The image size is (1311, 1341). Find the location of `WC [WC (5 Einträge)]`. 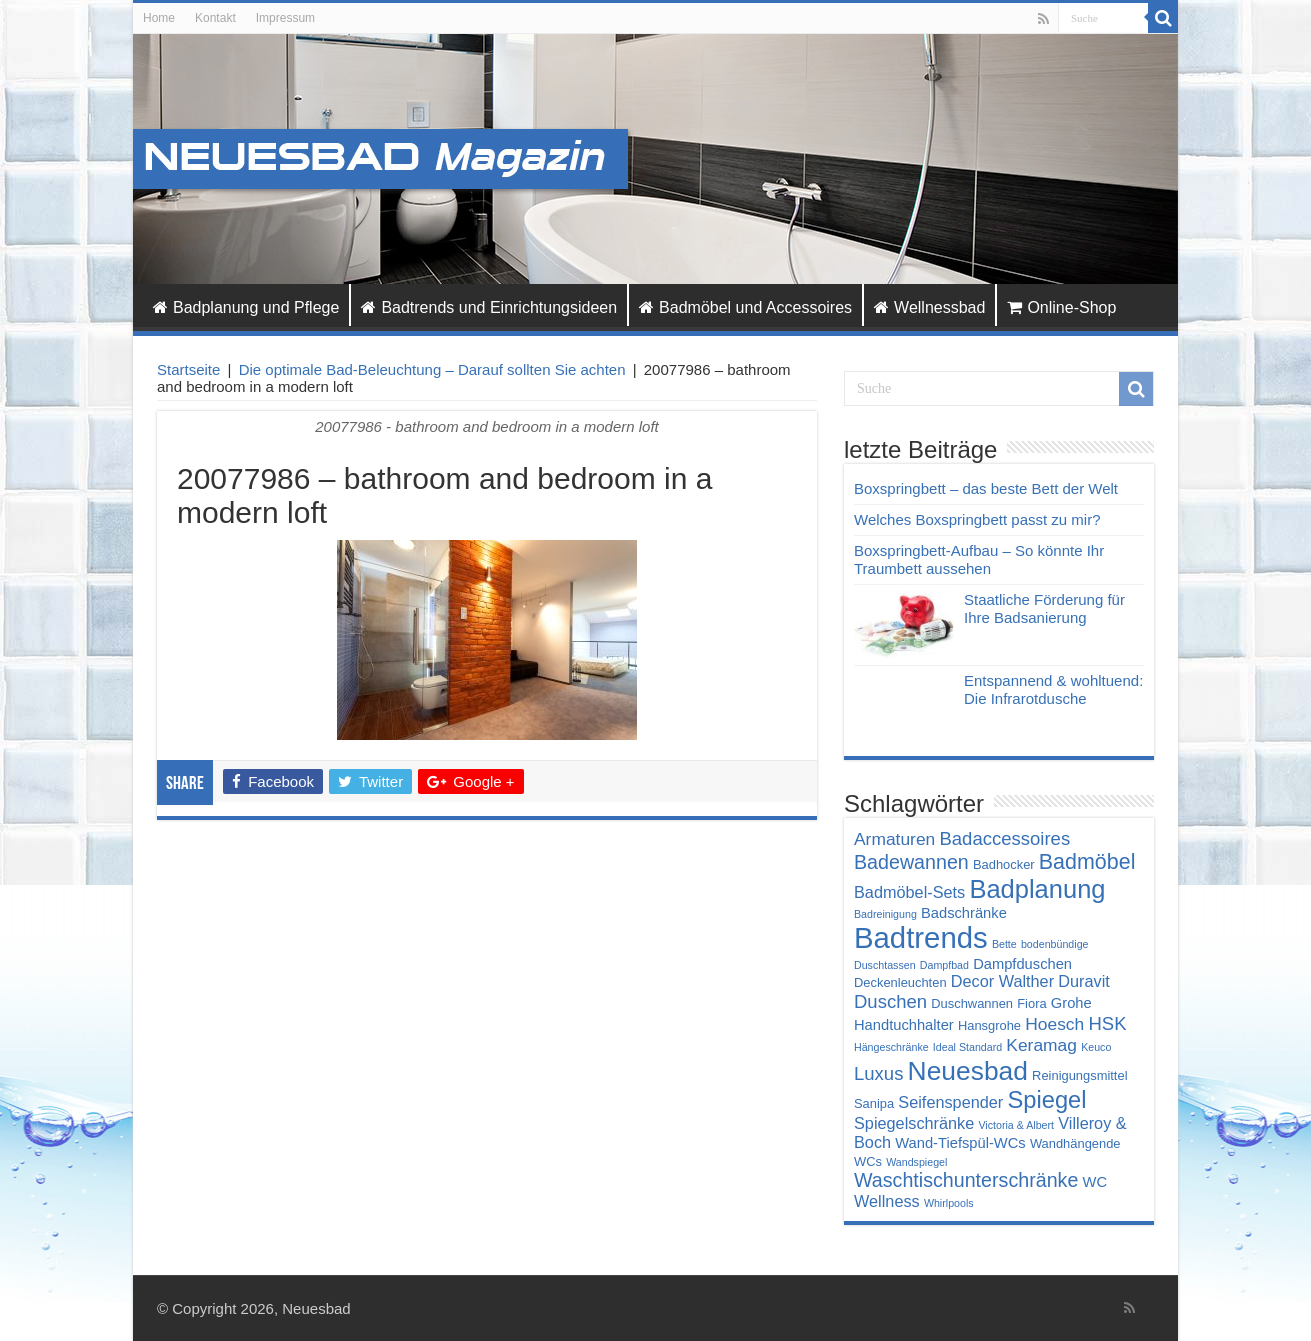

WC [WC (5 Einträge)] is located at coordinates (1095, 1182).